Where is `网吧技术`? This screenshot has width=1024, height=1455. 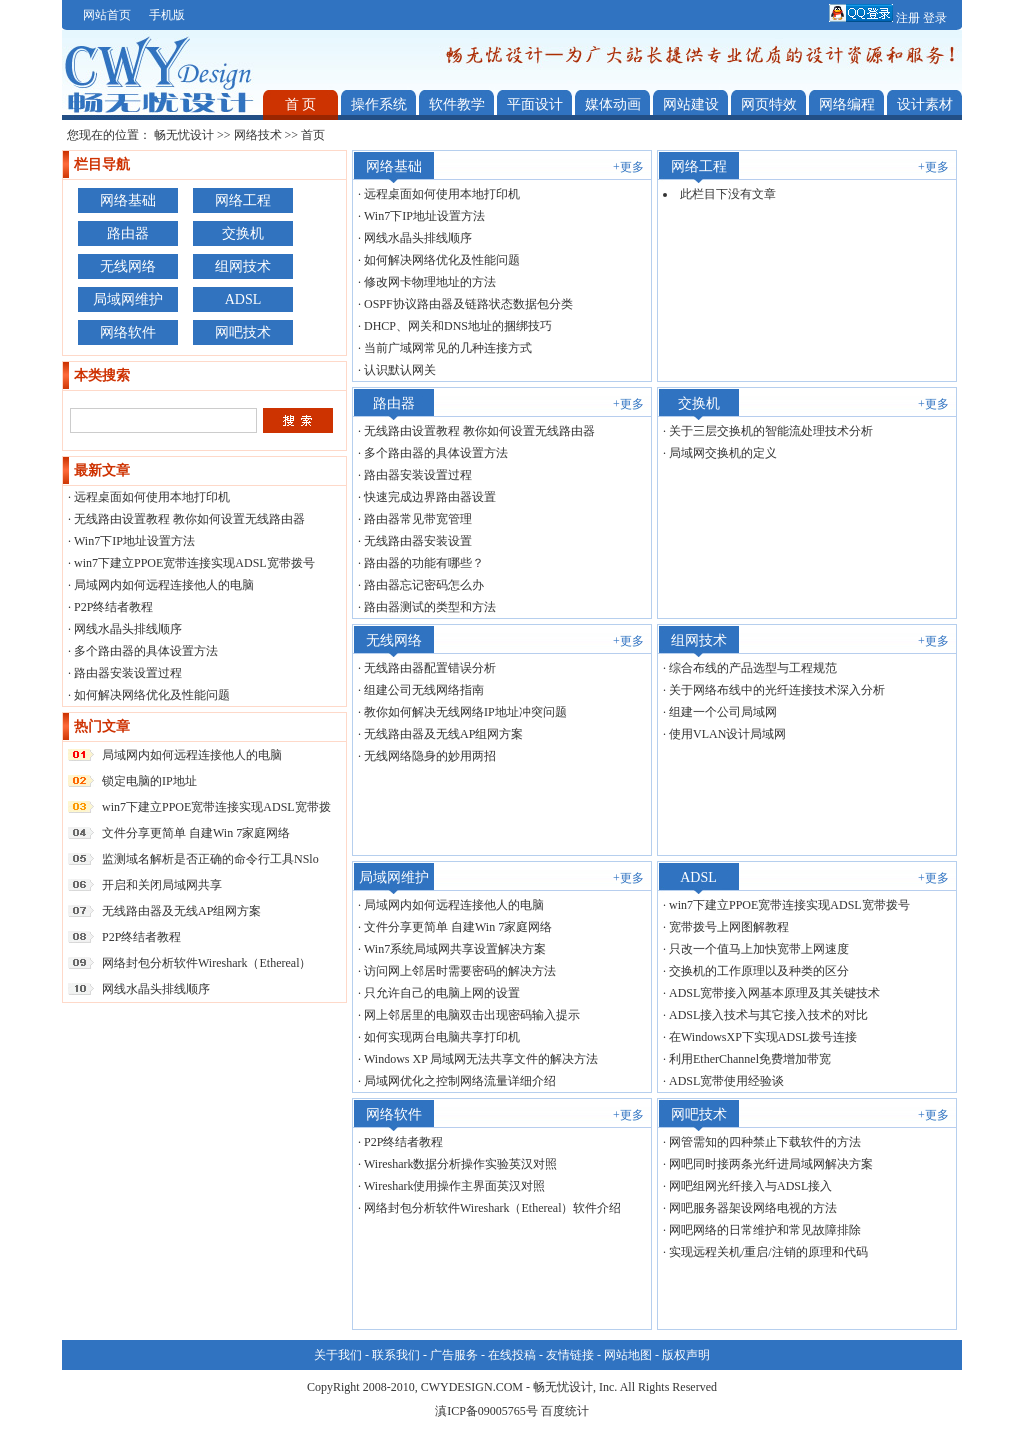 网吧技术 is located at coordinates (243, 332).